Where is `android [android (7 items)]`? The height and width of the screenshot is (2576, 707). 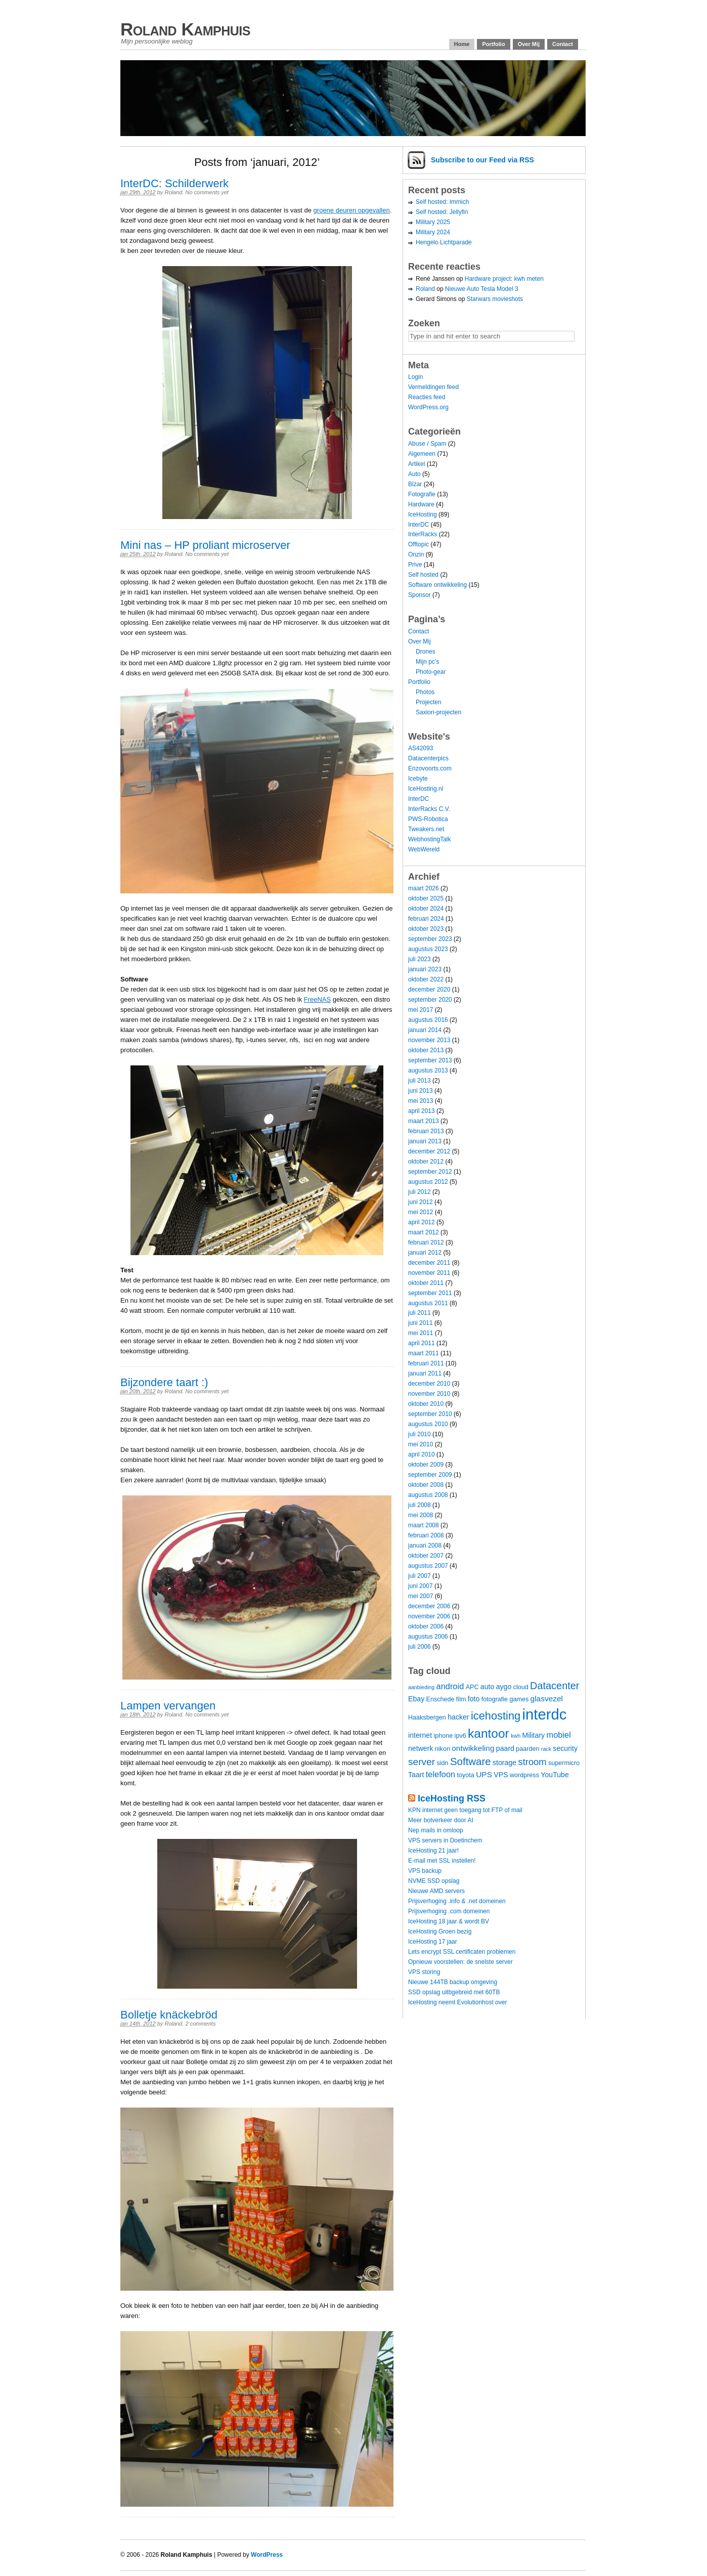
android [android (7 items)] is located at coordinates (450, 1686).